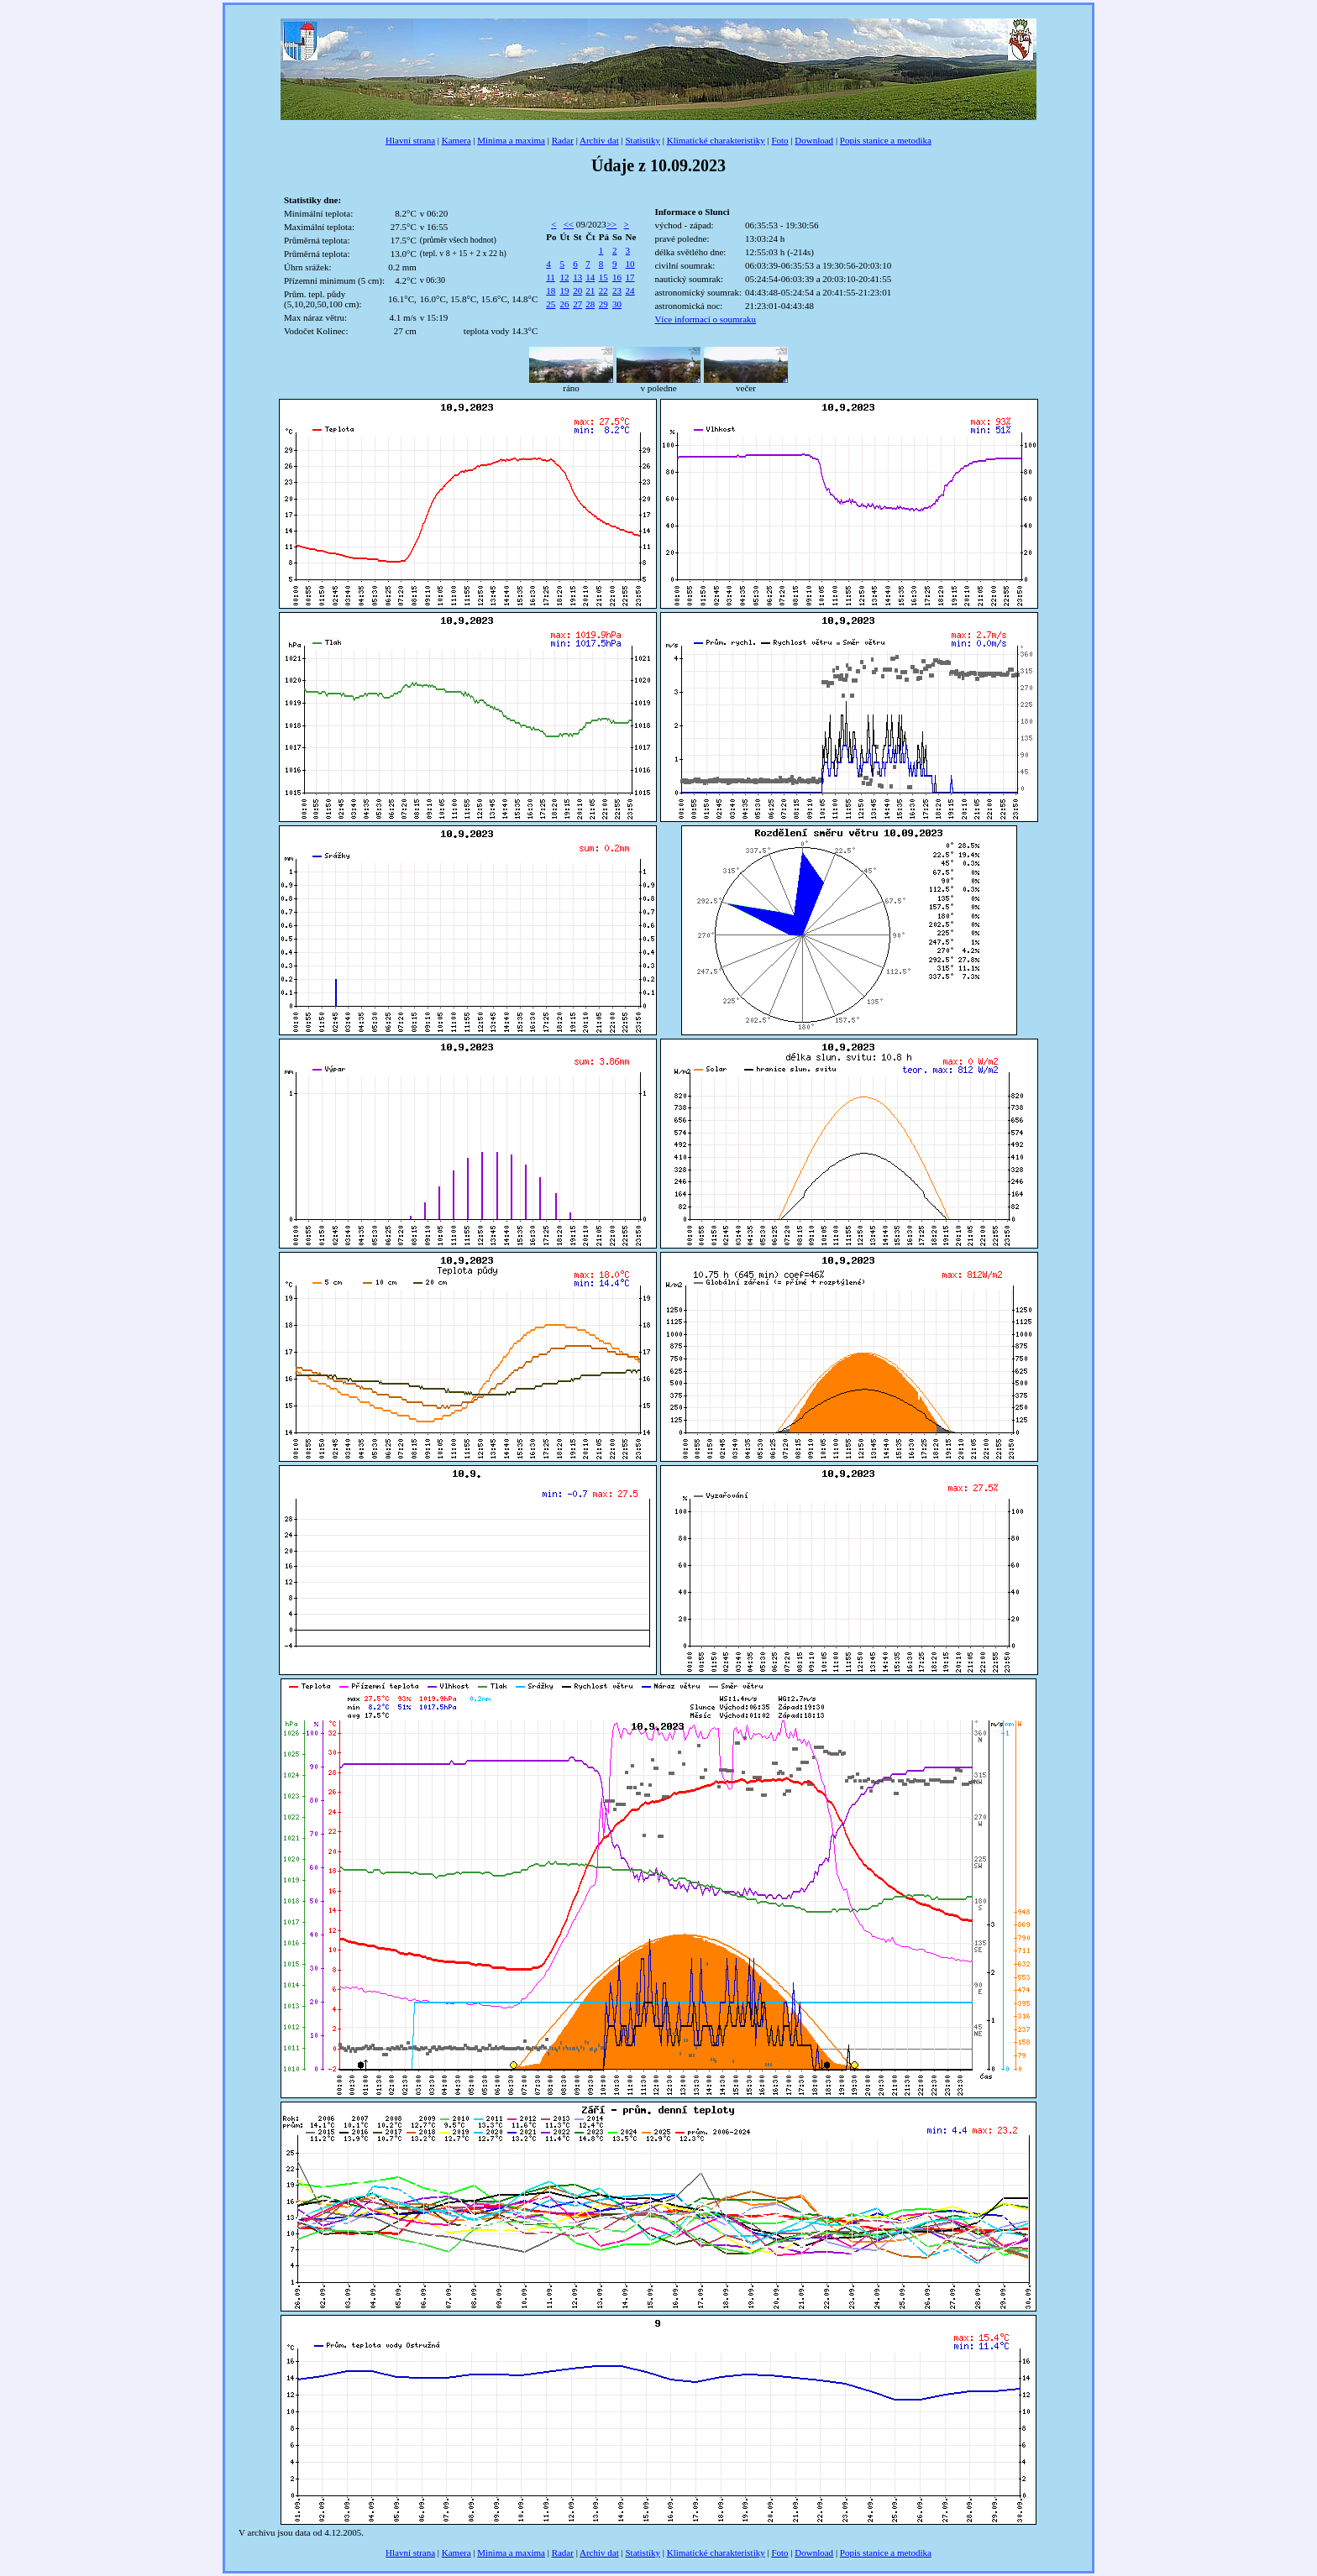  Describe the element at coordinates (630, 290) in the screenshot. I see `24` at that location.